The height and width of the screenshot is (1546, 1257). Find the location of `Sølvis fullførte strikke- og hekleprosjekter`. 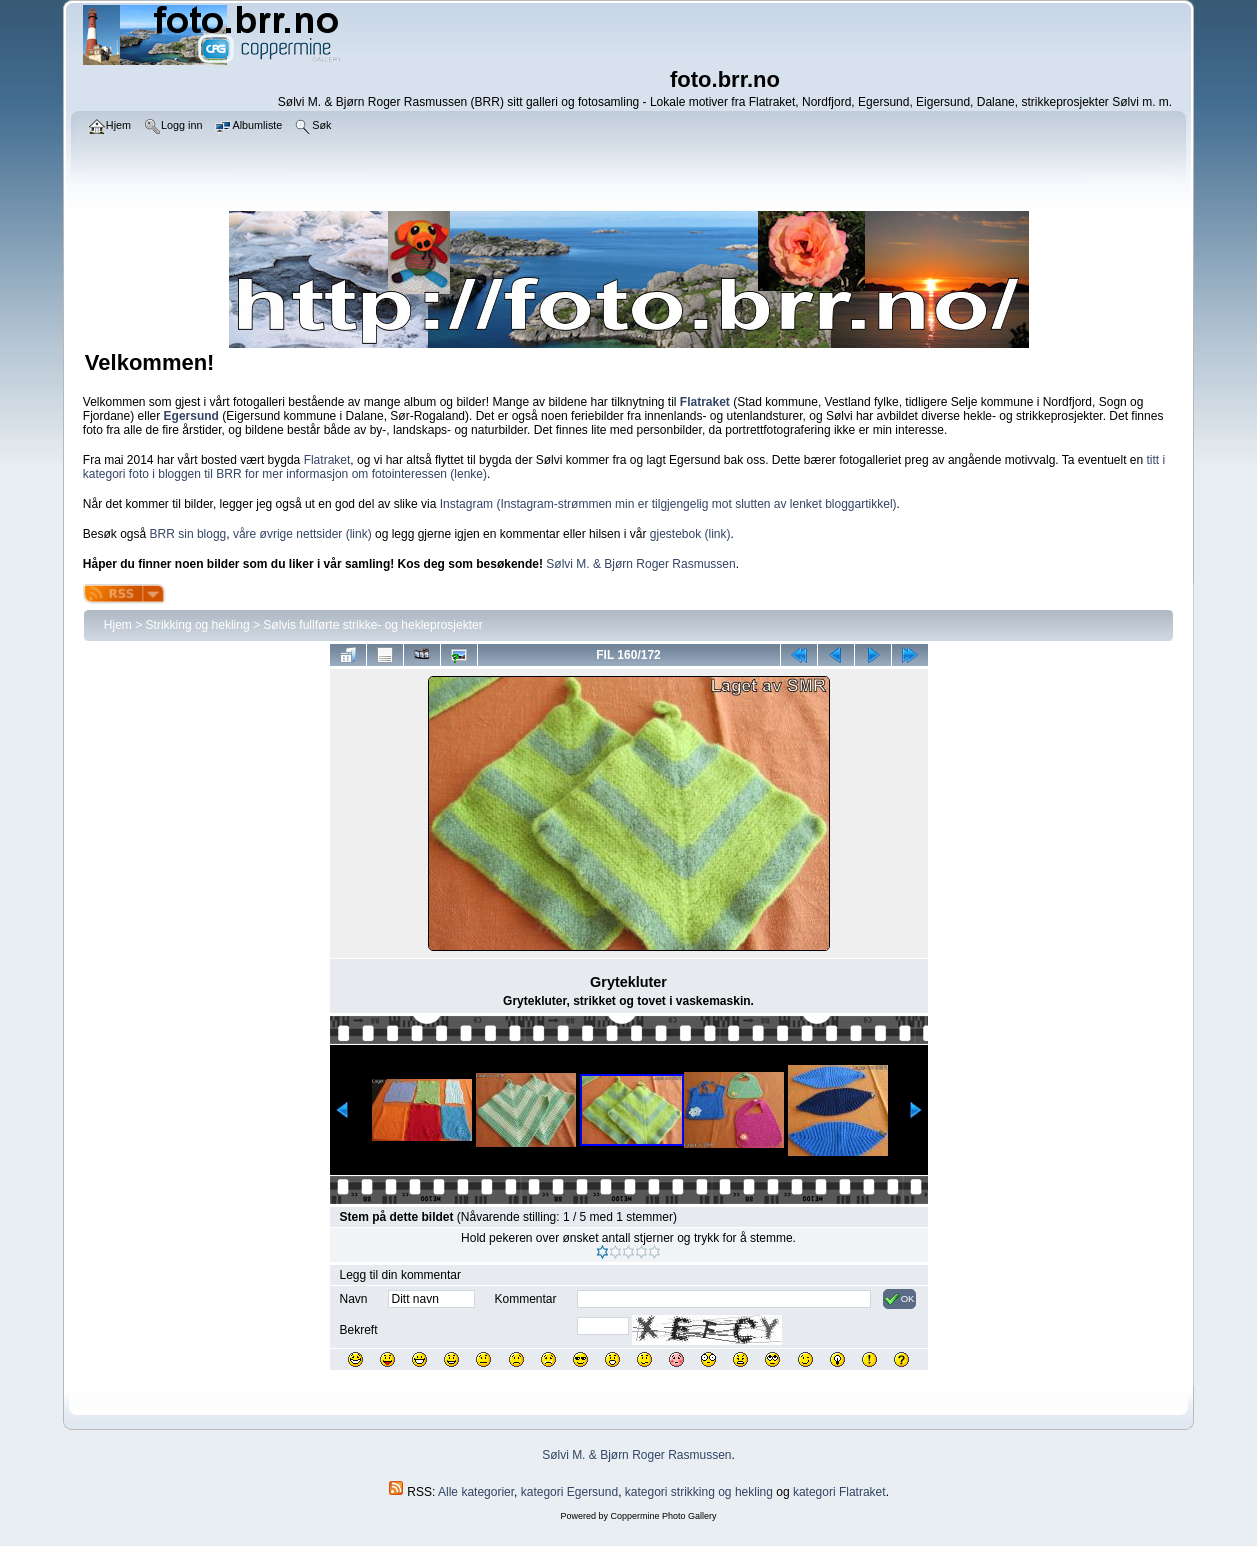

Sølvis fullførte strikke- og hekleprosjekter is located at coordinates (372, 625).